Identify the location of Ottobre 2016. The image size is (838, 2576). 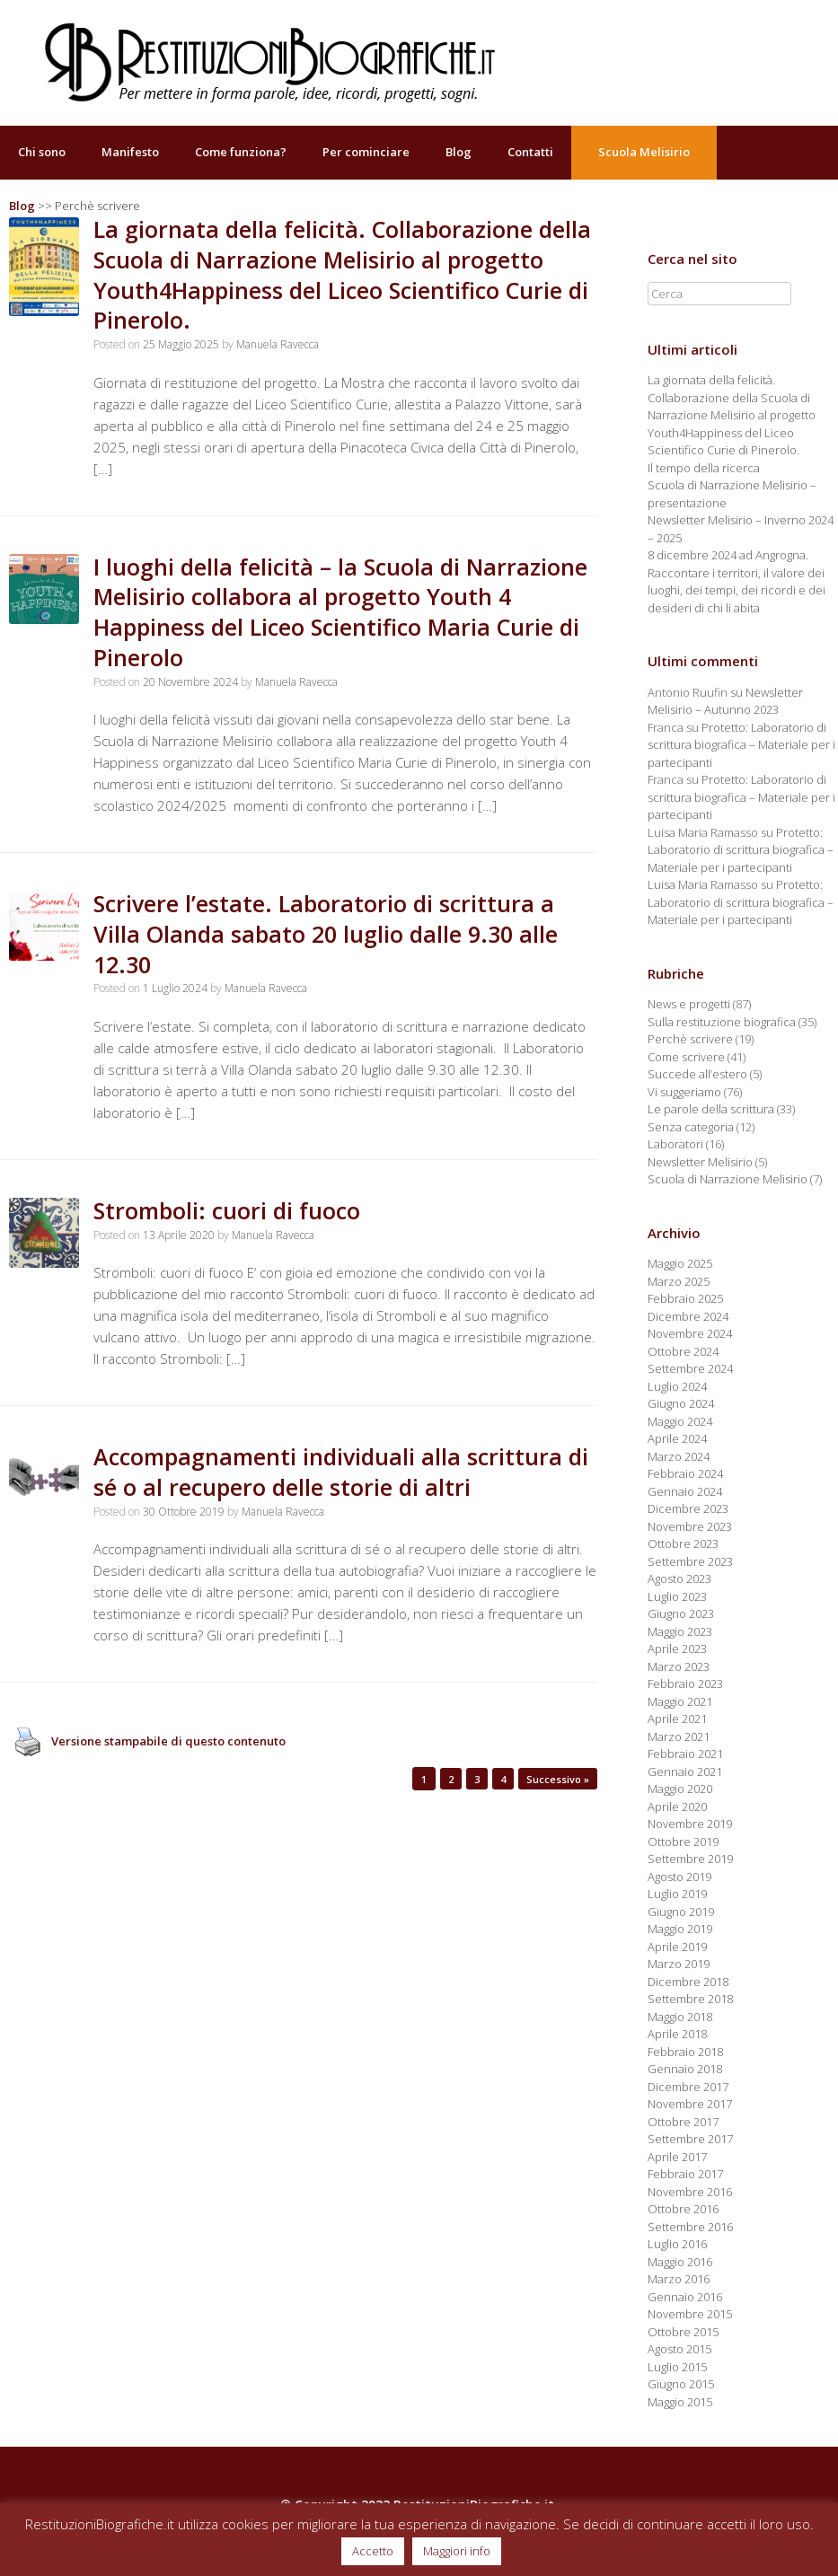
(683, 2209).